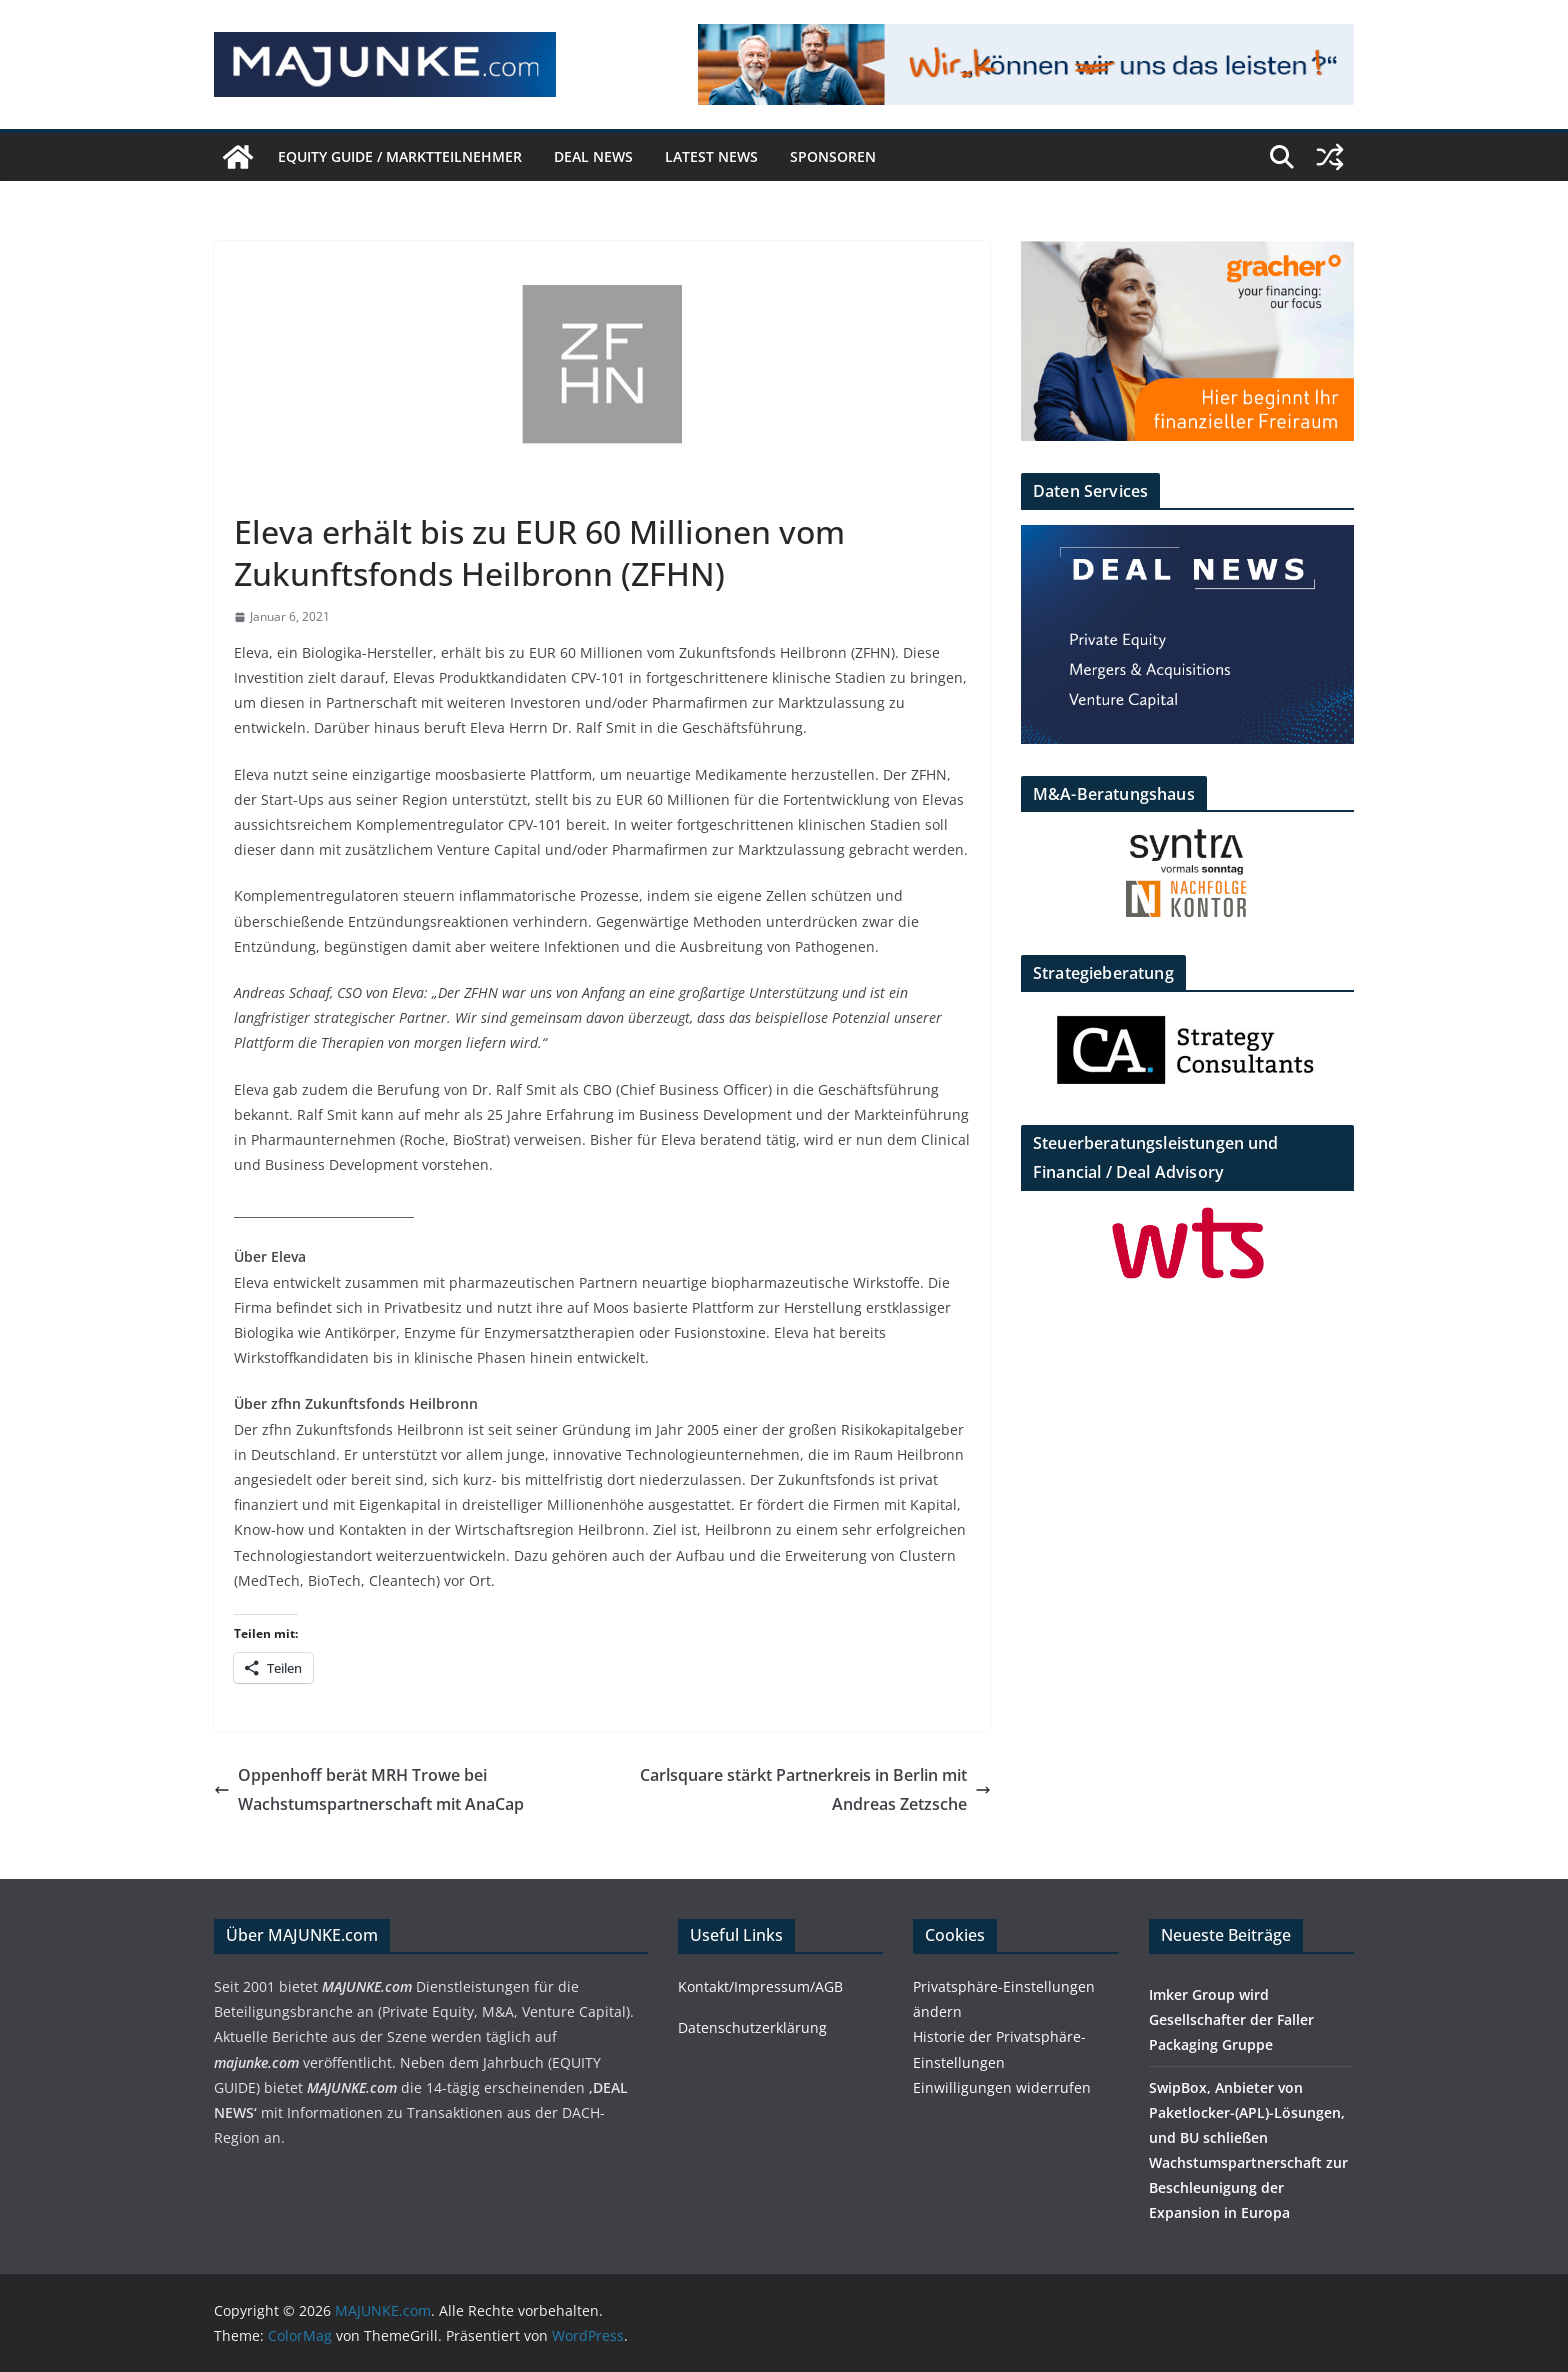 Image resolution: width=1568 pixels, height=2372 pixels. I want to click on Carlsquare stärkt Partnerkreis in Berlin mit Andreas Zetzsche, so click(815, 1789).